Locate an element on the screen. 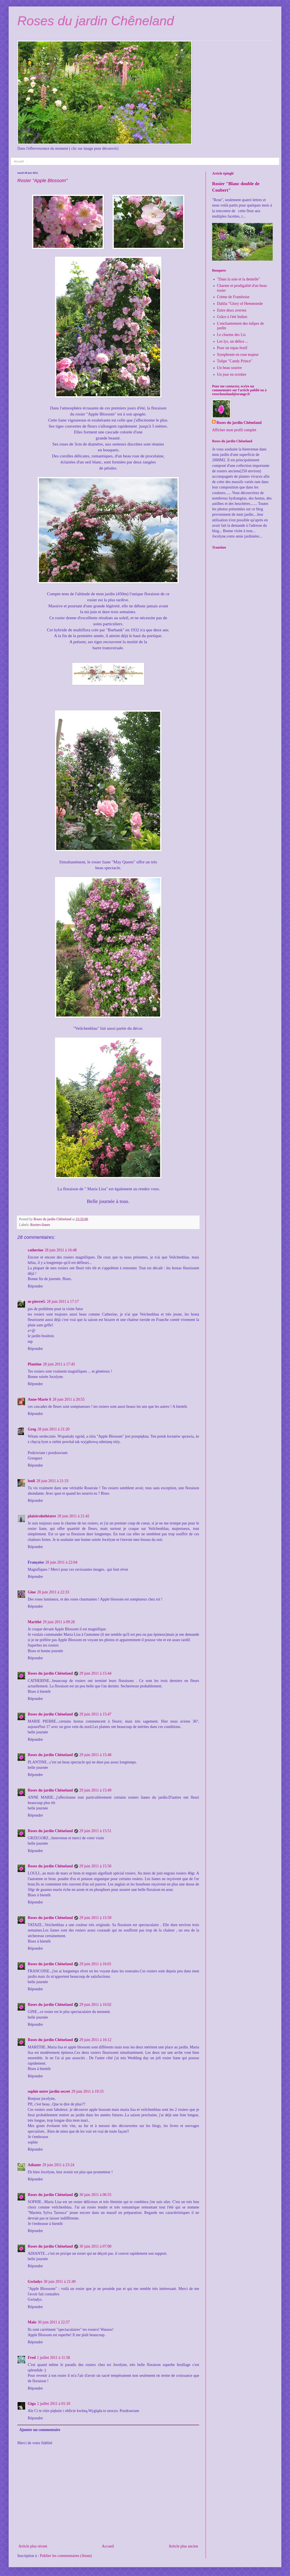  sophie notre jardin secret is located at coordinates (49, 2091).